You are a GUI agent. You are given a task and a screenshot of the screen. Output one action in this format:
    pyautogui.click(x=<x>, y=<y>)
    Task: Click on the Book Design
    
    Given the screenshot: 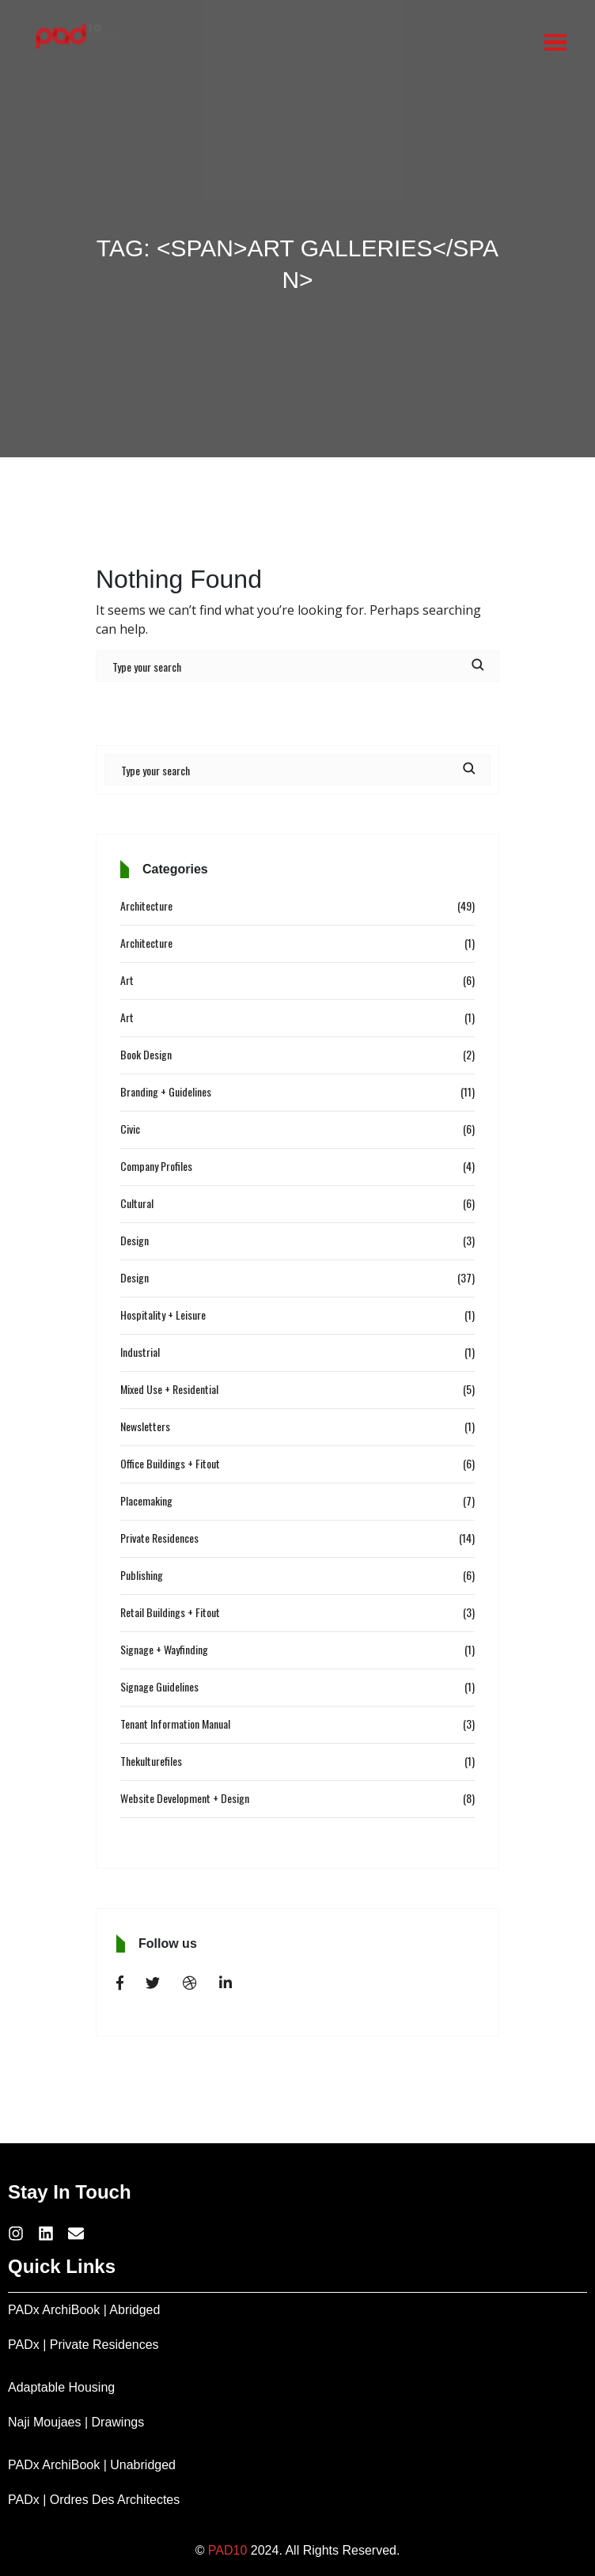 What is the action you would take?
    pyautogui.click(x=146, y=1054)
    